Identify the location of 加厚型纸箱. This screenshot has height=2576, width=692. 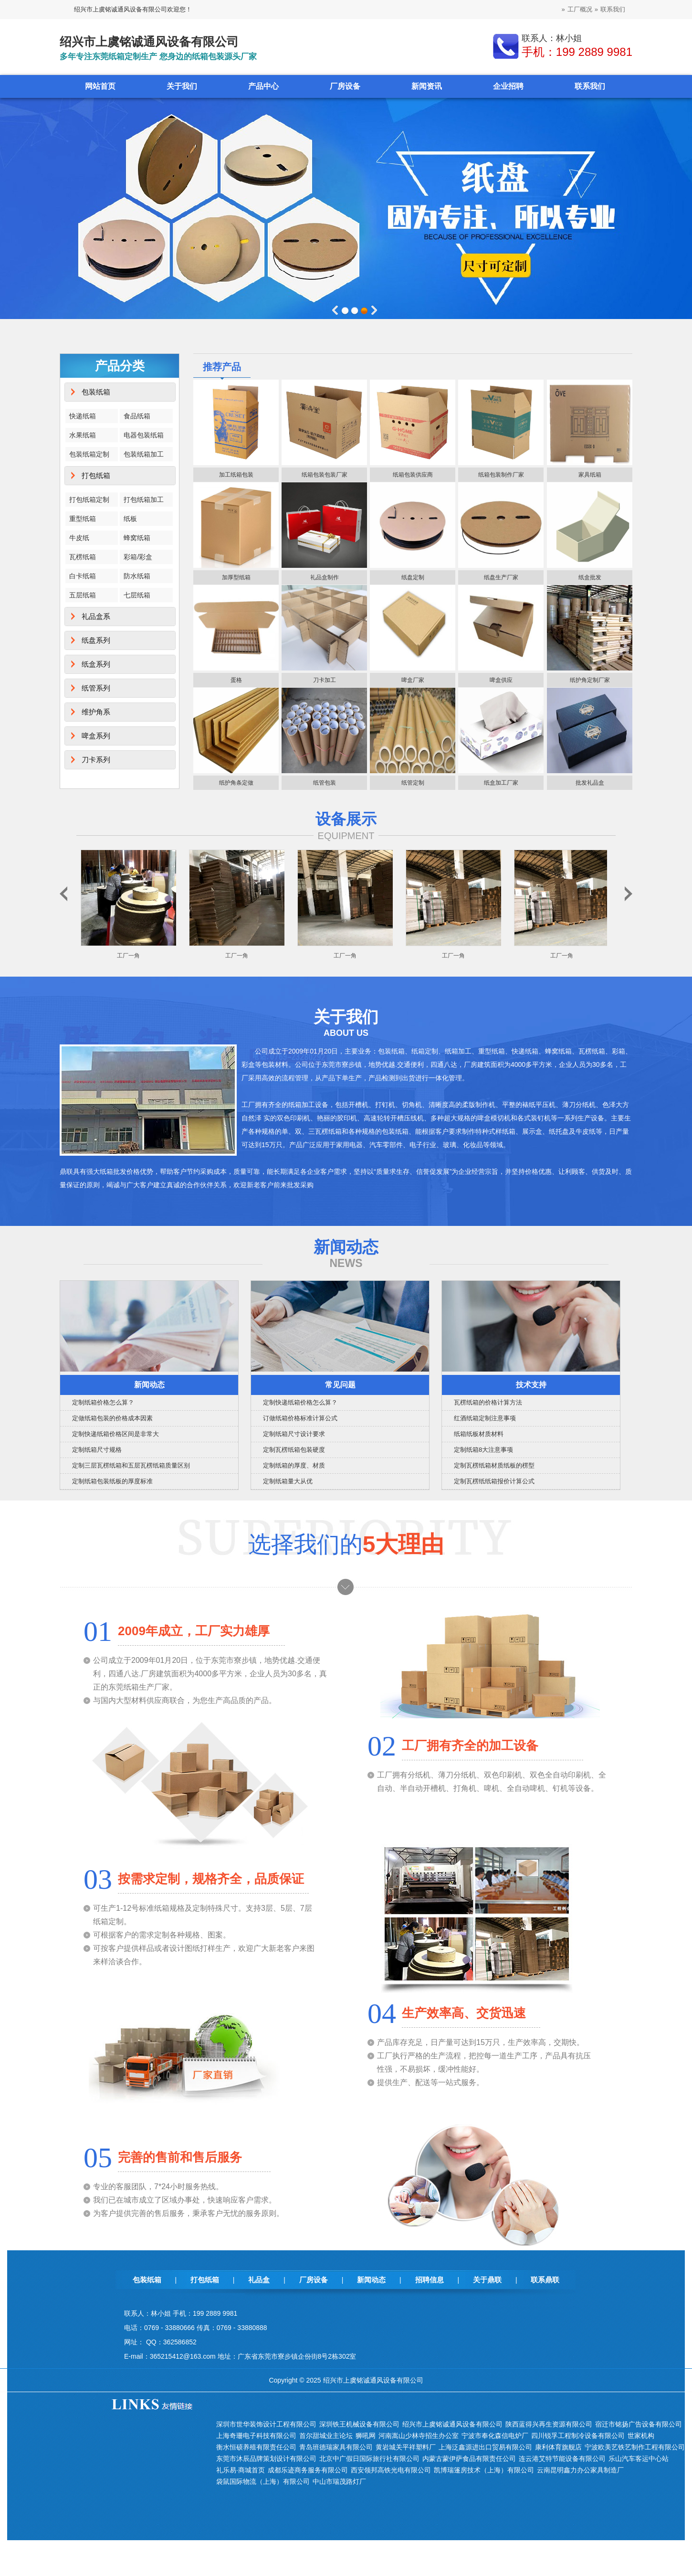
(236, 577).